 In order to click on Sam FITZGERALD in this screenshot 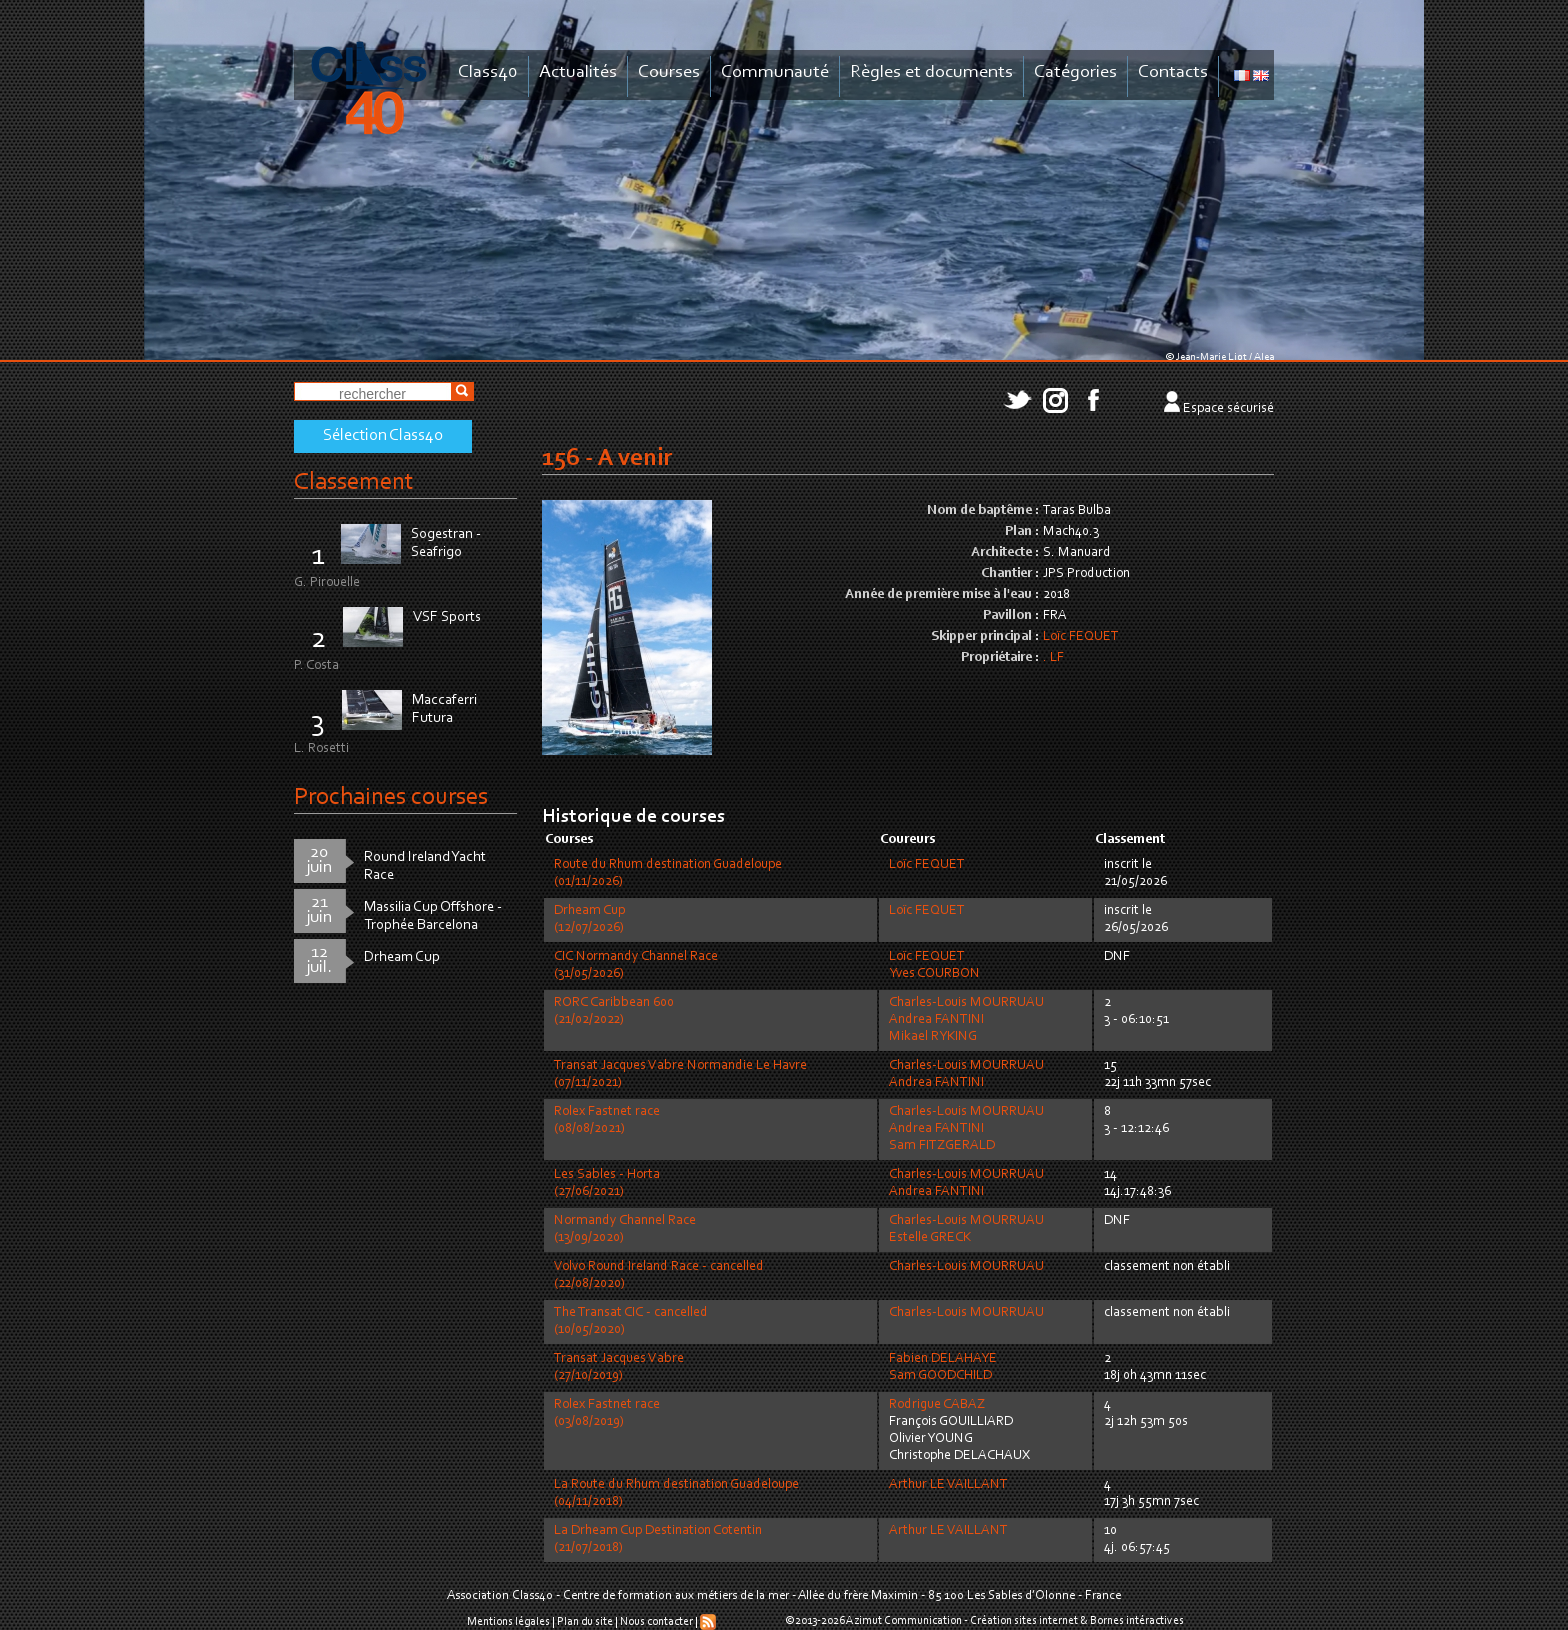, I will do `click(942, 1146)`.